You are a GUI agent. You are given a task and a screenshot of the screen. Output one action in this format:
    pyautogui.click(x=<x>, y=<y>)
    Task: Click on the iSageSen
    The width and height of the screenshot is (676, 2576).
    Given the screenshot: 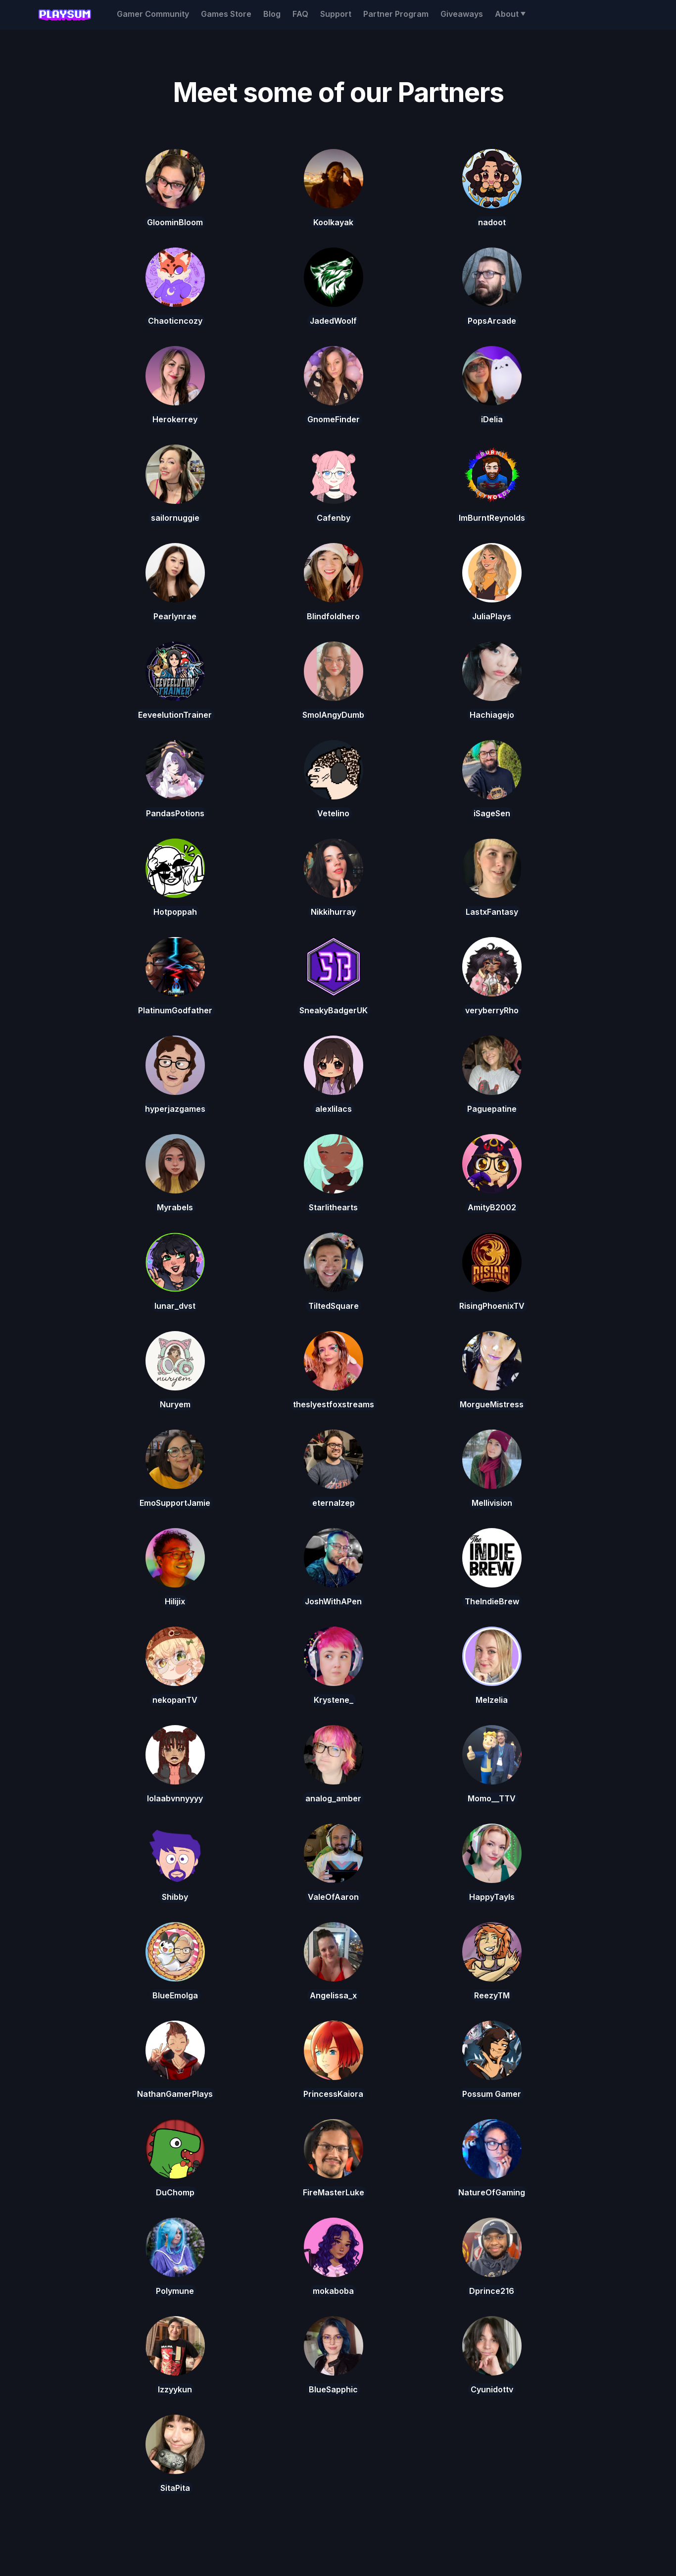 What is the action you would take?
    pyautogui.click(x=492, y=813)
    